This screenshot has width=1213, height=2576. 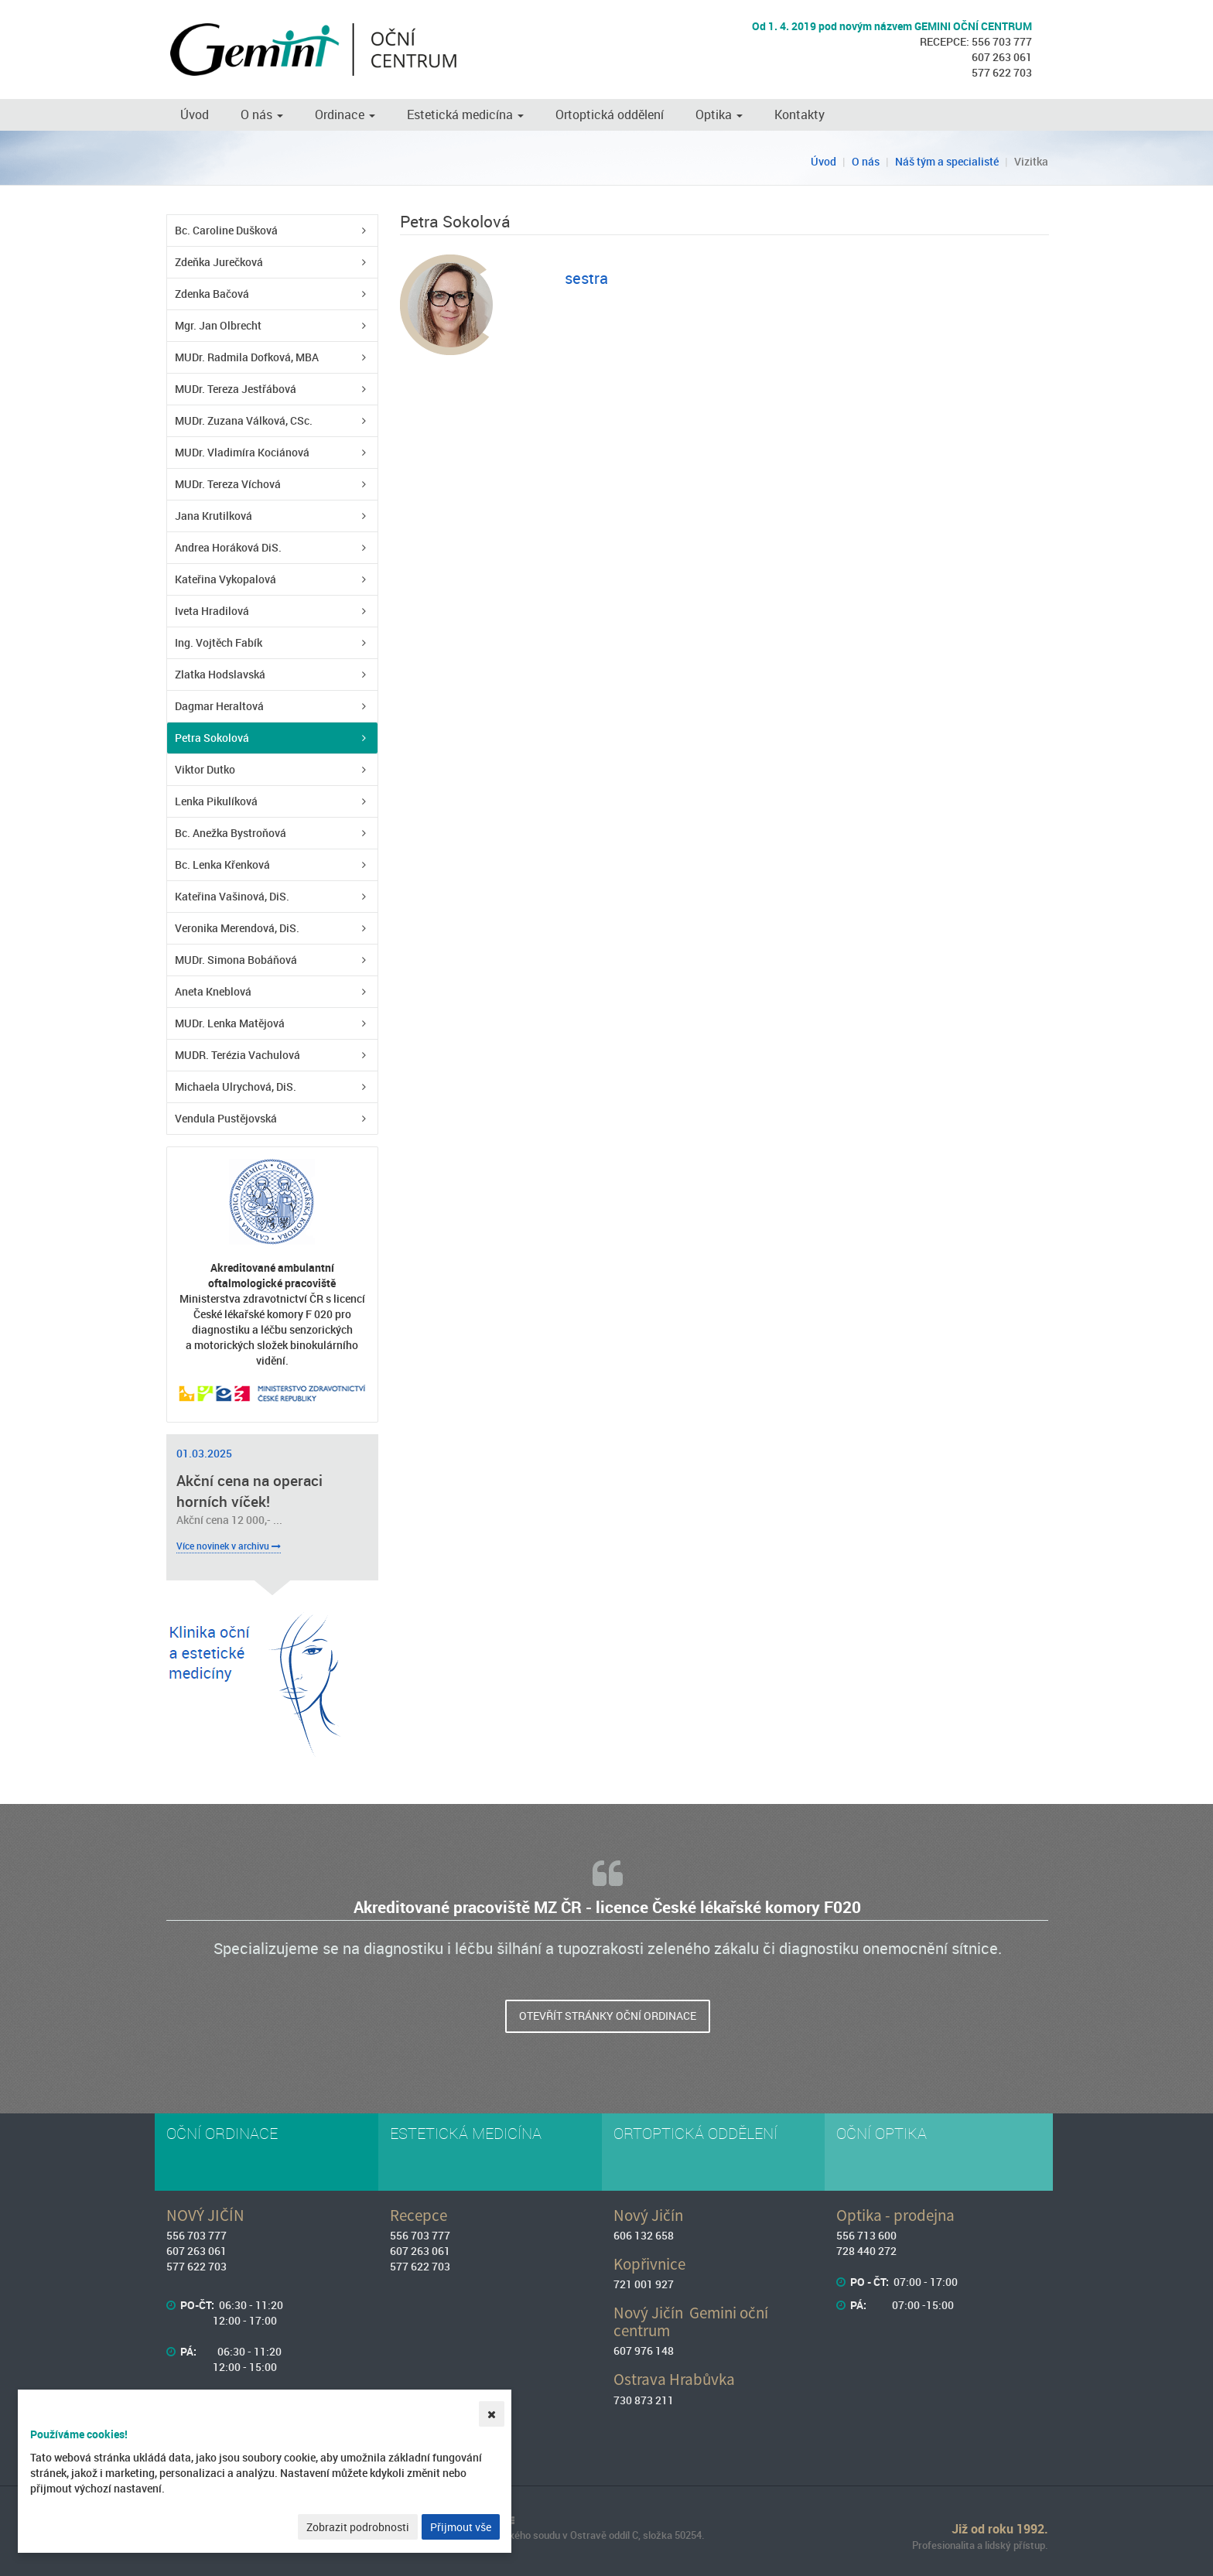 What do you see at coordinates (216, 801) in the screenshot?
I see `Lenka Pikulíková` at bounding box center [216, 801].